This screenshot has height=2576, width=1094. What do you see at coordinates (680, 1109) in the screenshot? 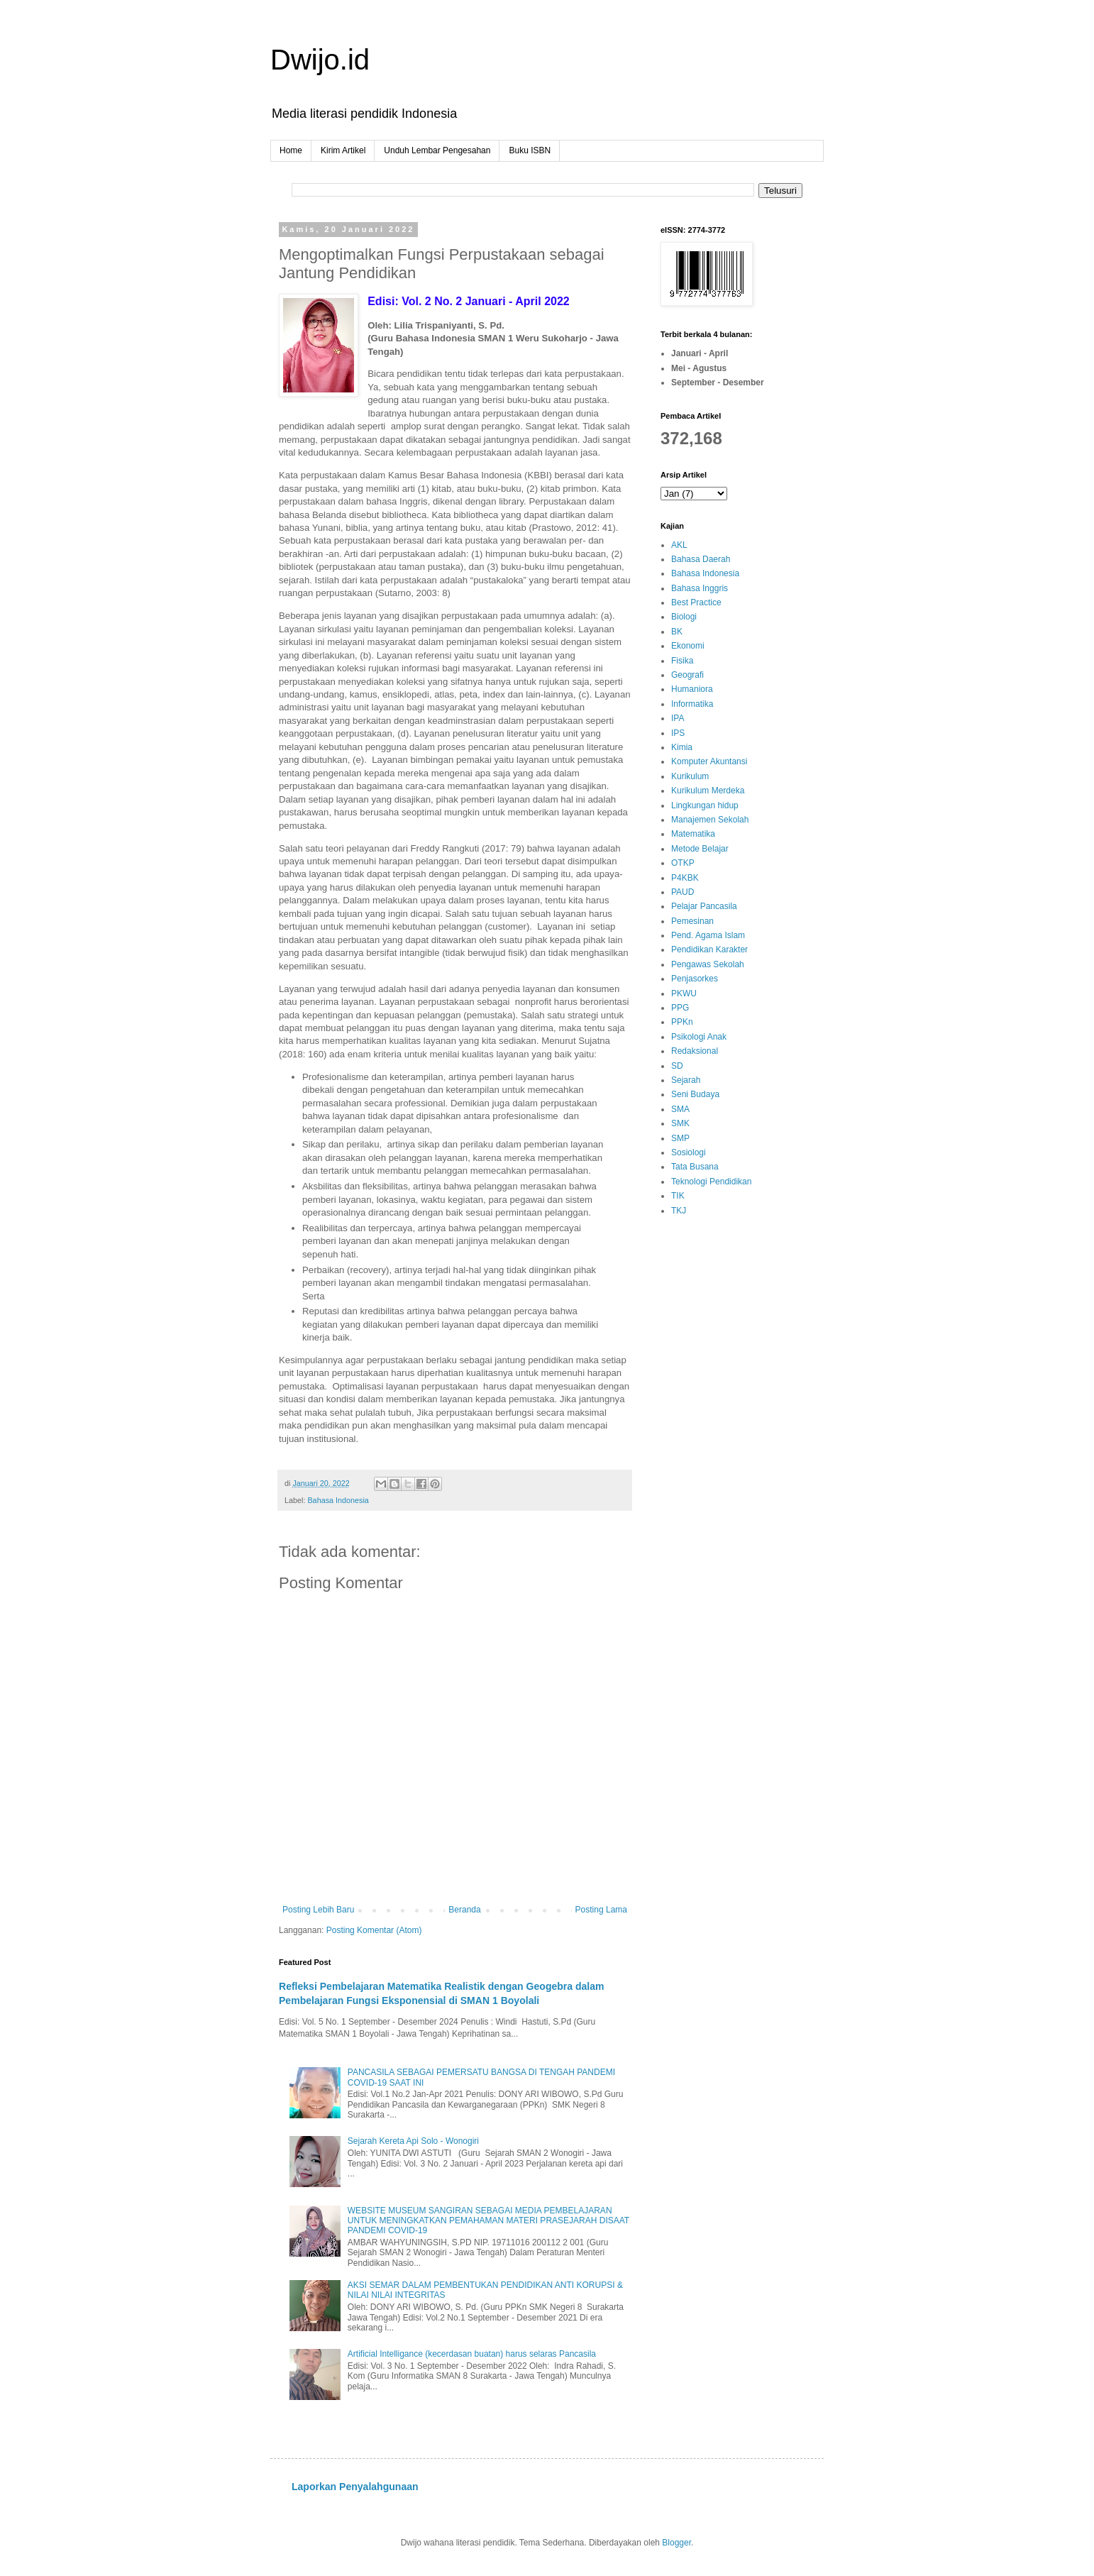
I see `SMA` at bounding box center [680, 1109].